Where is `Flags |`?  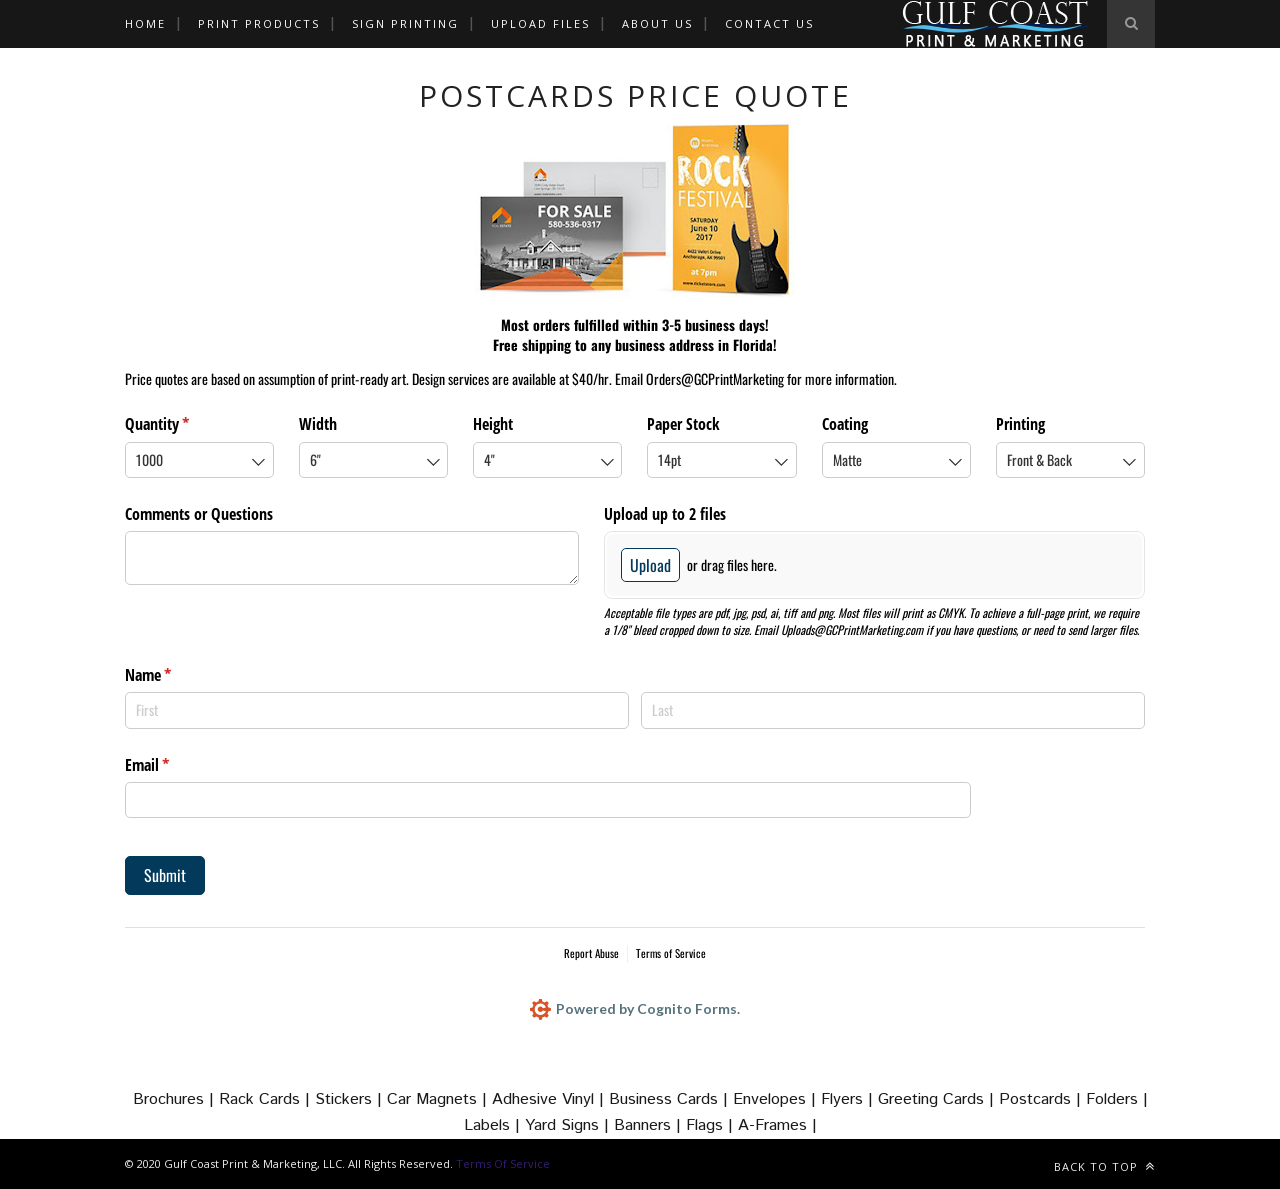
Flags | is located at coordinates (712, 1125).